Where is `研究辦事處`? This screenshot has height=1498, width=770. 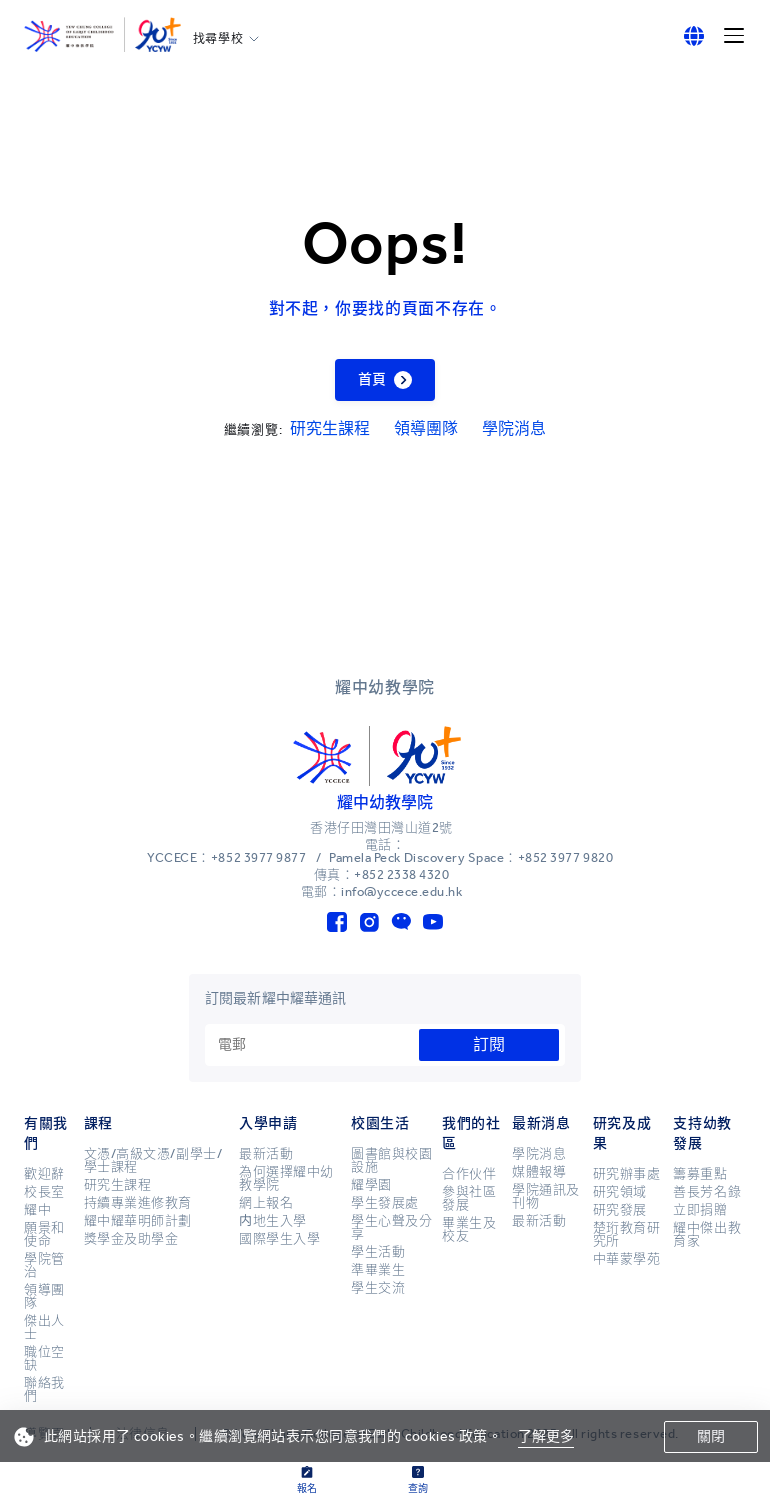 研究辦事處 is located at coordinates (627, 1174).